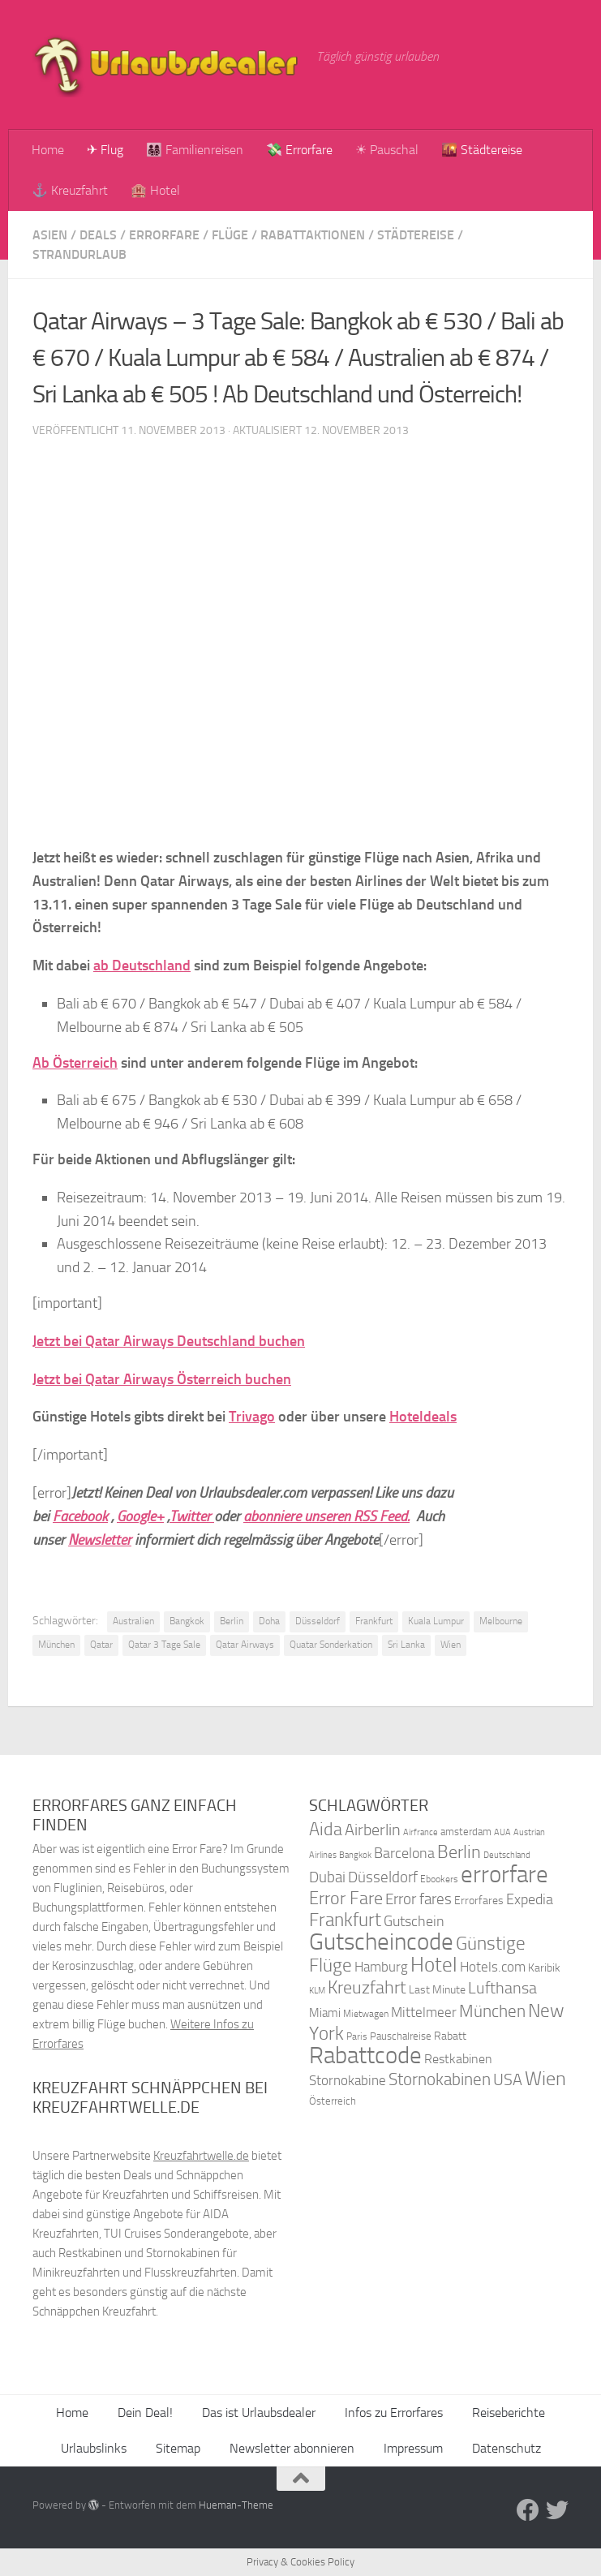 This screenshot has width=601, height=2576. Describe the element at coordinates (436, 1621) in the screenshot. I see `Kuala Lumpur` at that location.